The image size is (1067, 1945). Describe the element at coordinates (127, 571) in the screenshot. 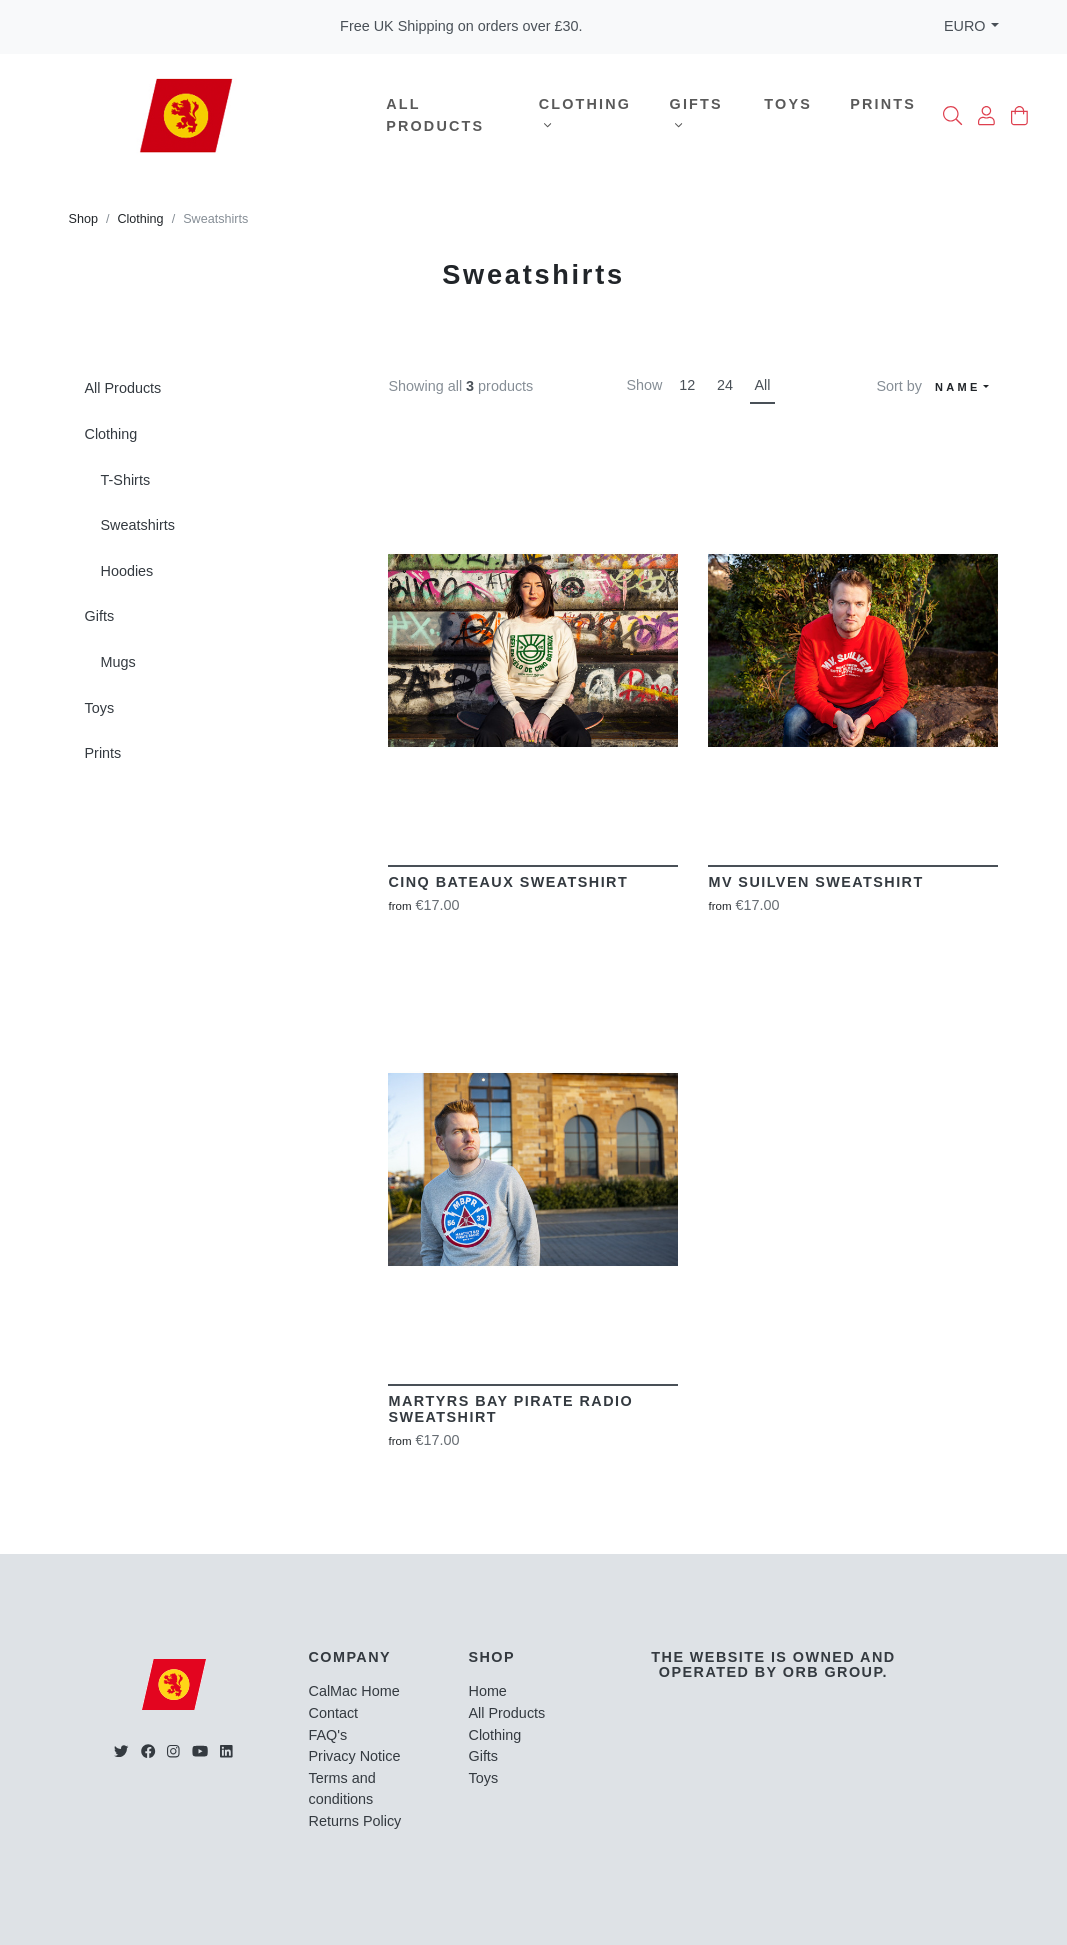

I see `Hoodies` at that location.